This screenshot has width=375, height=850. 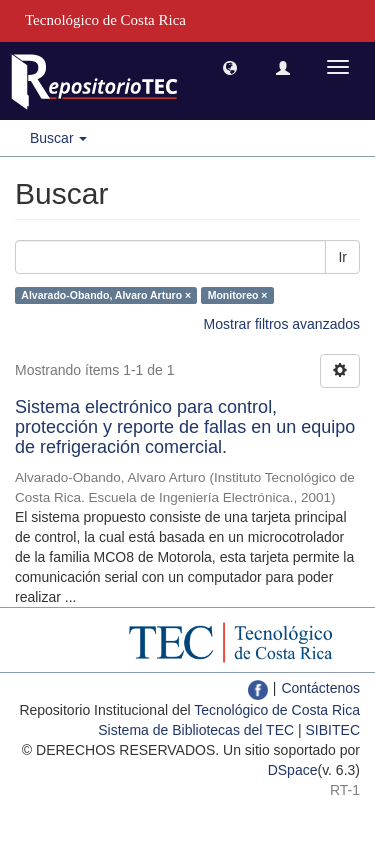 What do you see at coordinates (320, 688) in the screenshot?
I see `Contáctenos` at bounding box center [320, 688].